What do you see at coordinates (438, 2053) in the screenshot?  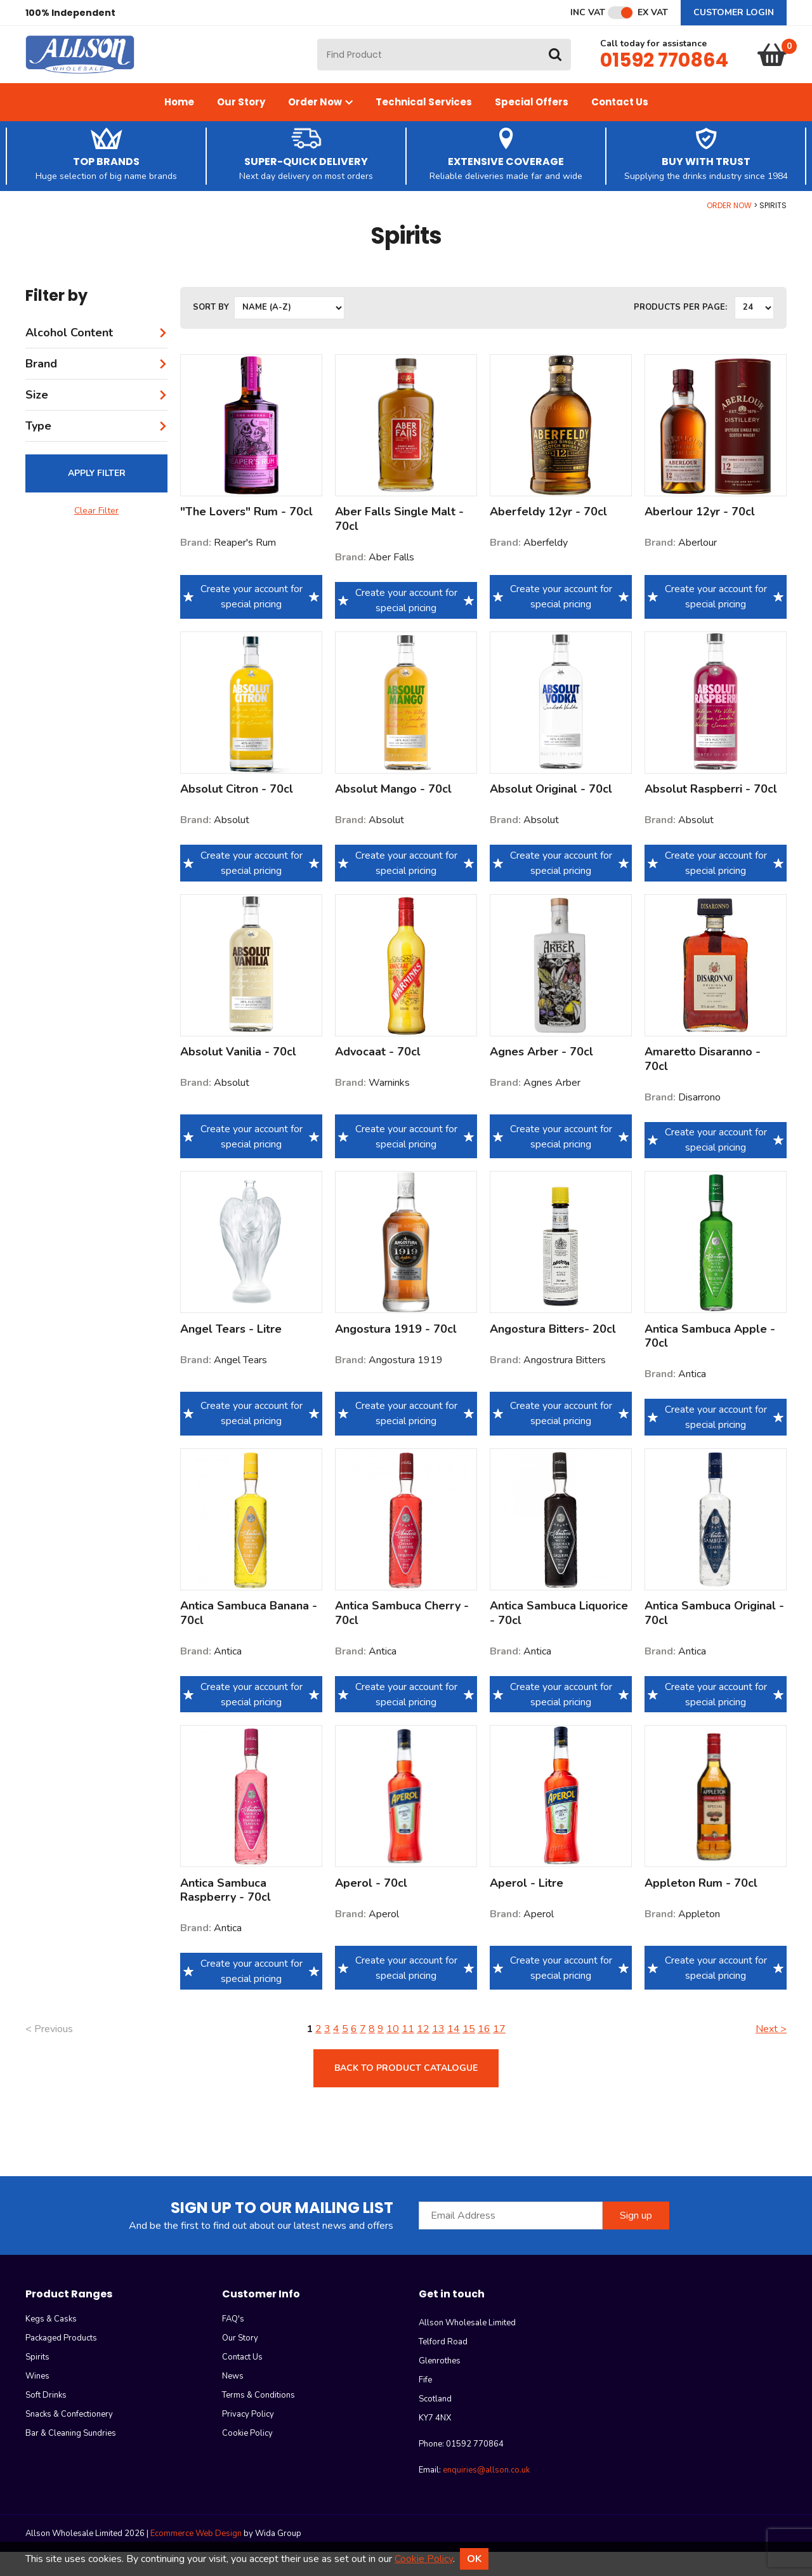 I see `13` at bounding box center [438, 2053].